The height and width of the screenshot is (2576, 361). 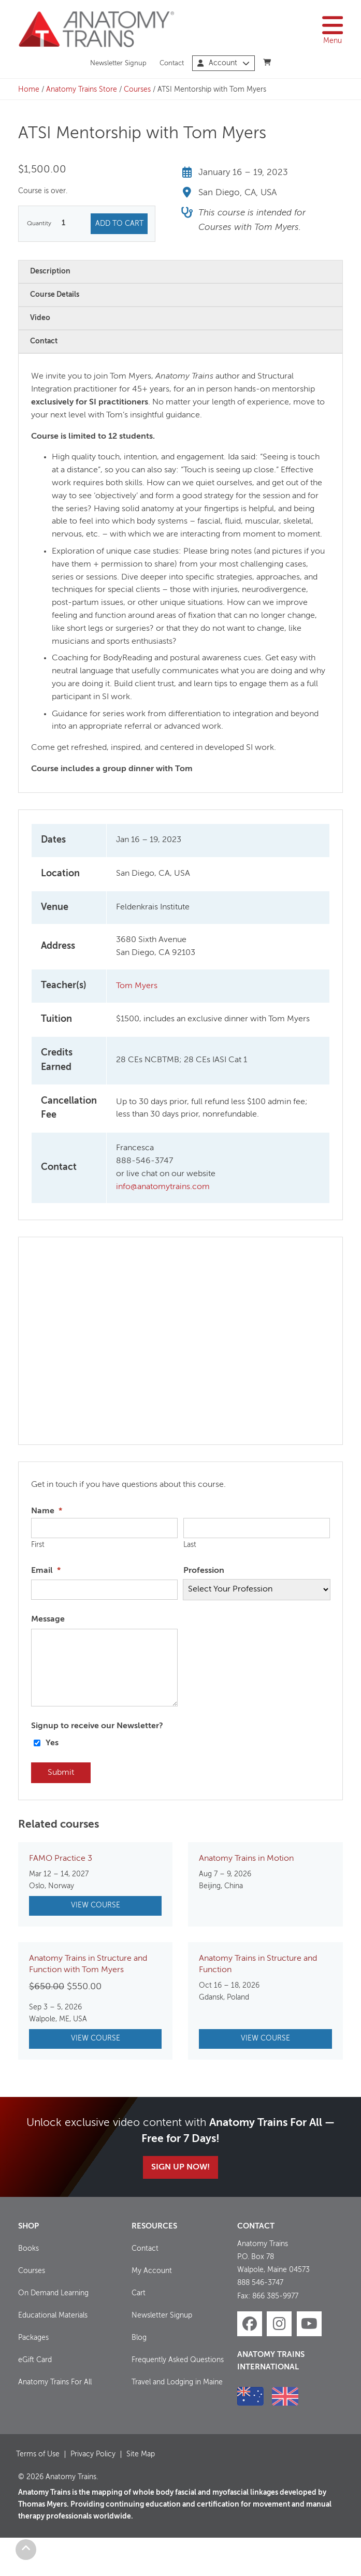 I want to click on Video [tab], so click(x=40, y=318).